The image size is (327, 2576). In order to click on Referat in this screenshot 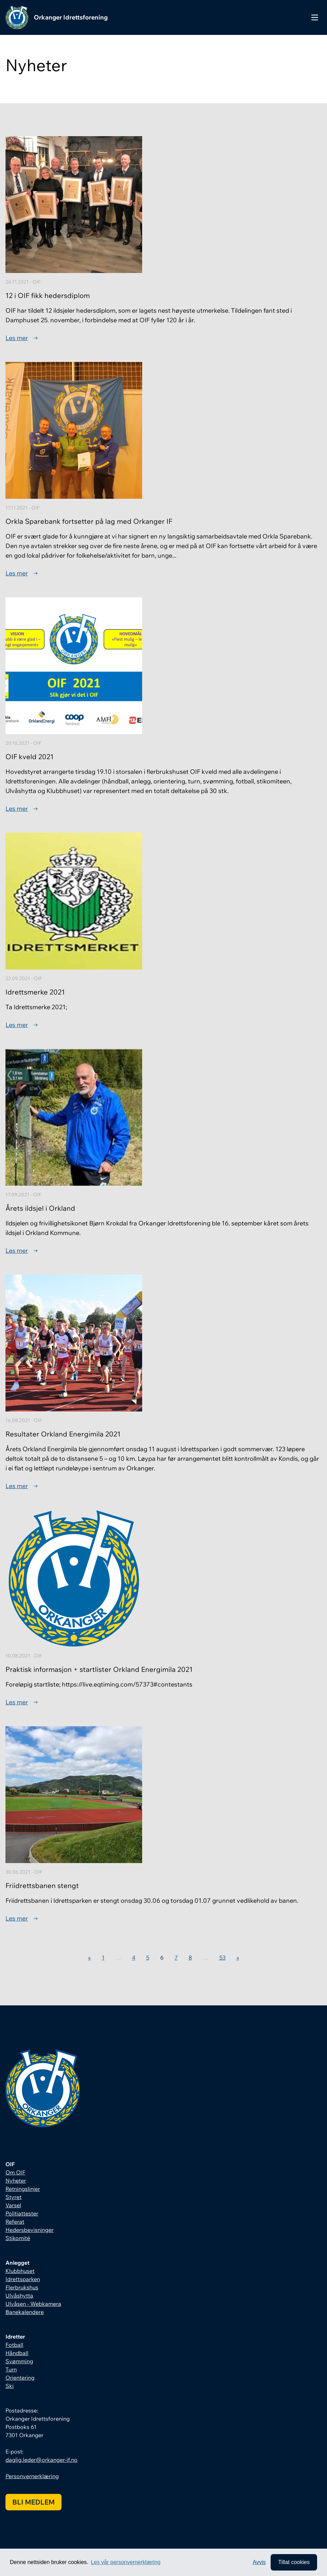, I will do `click(14, 2221)`.